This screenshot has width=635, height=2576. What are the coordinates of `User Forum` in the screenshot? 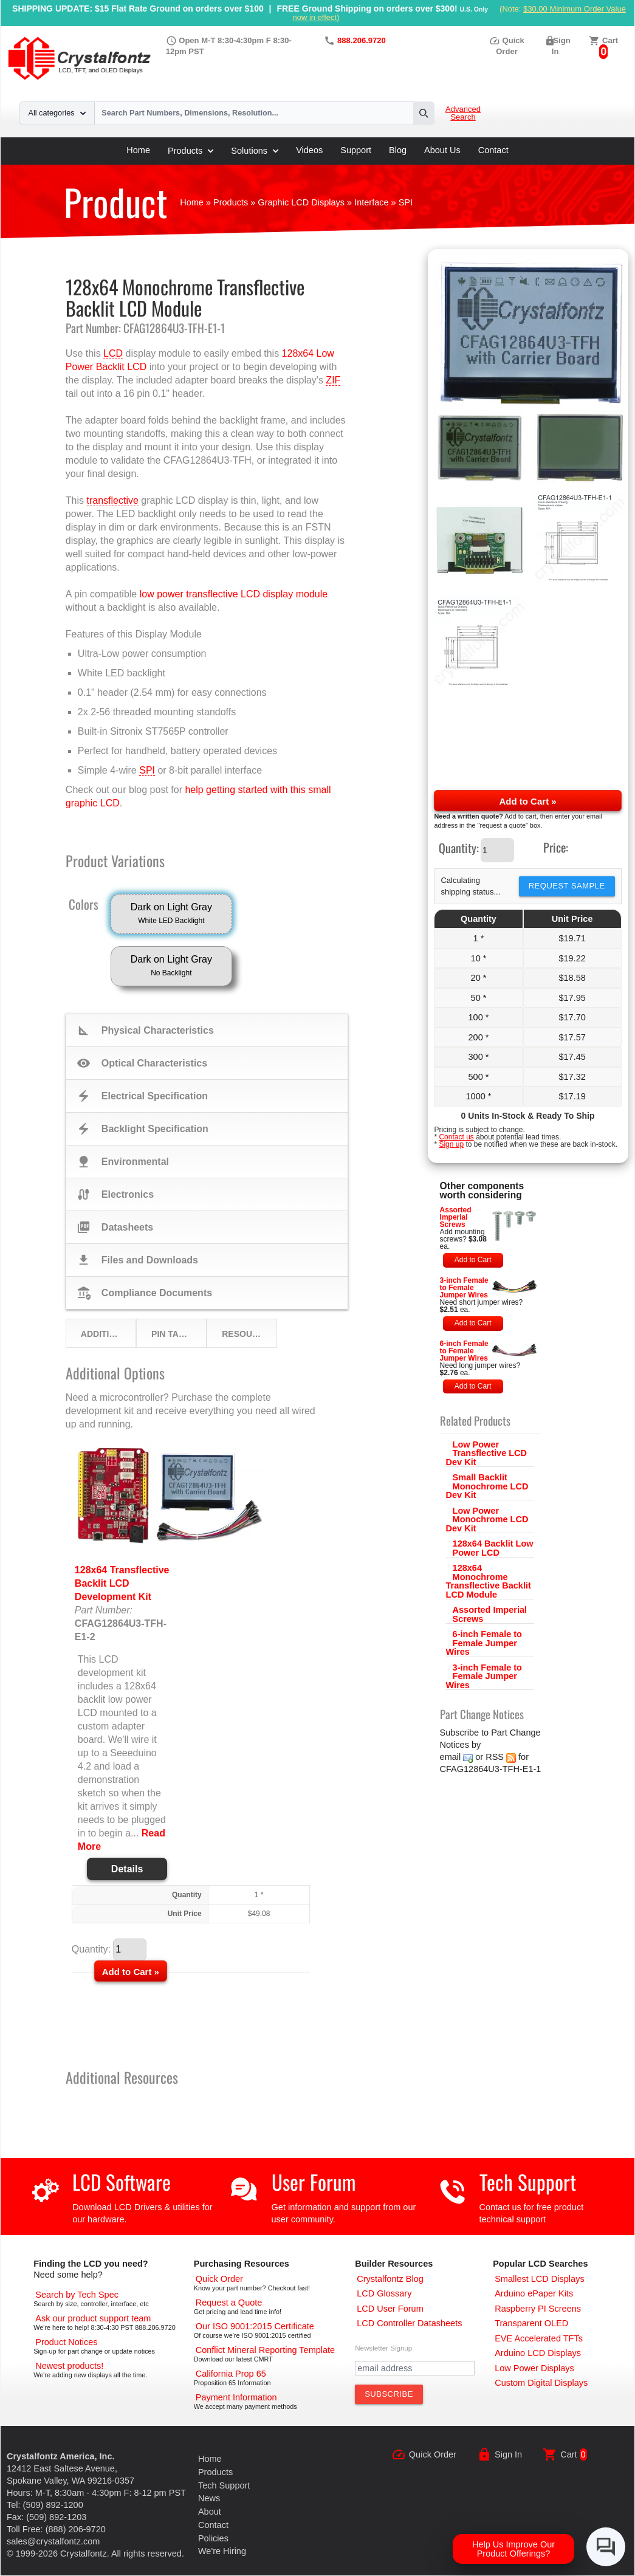 It's located at (313, 2182).